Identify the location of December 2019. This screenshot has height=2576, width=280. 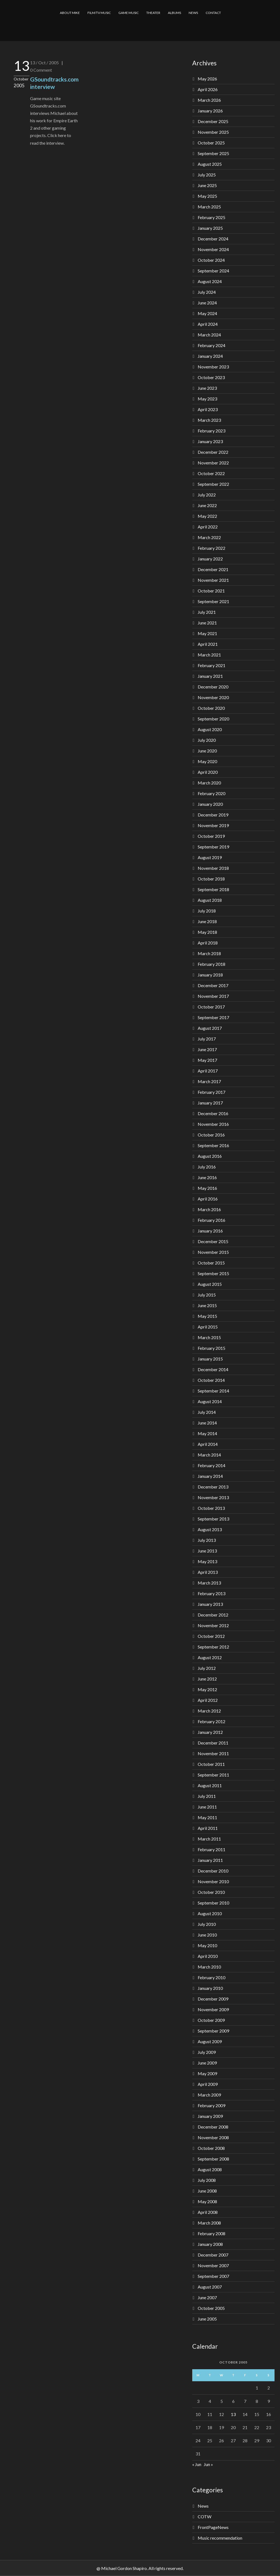
(213, 814).